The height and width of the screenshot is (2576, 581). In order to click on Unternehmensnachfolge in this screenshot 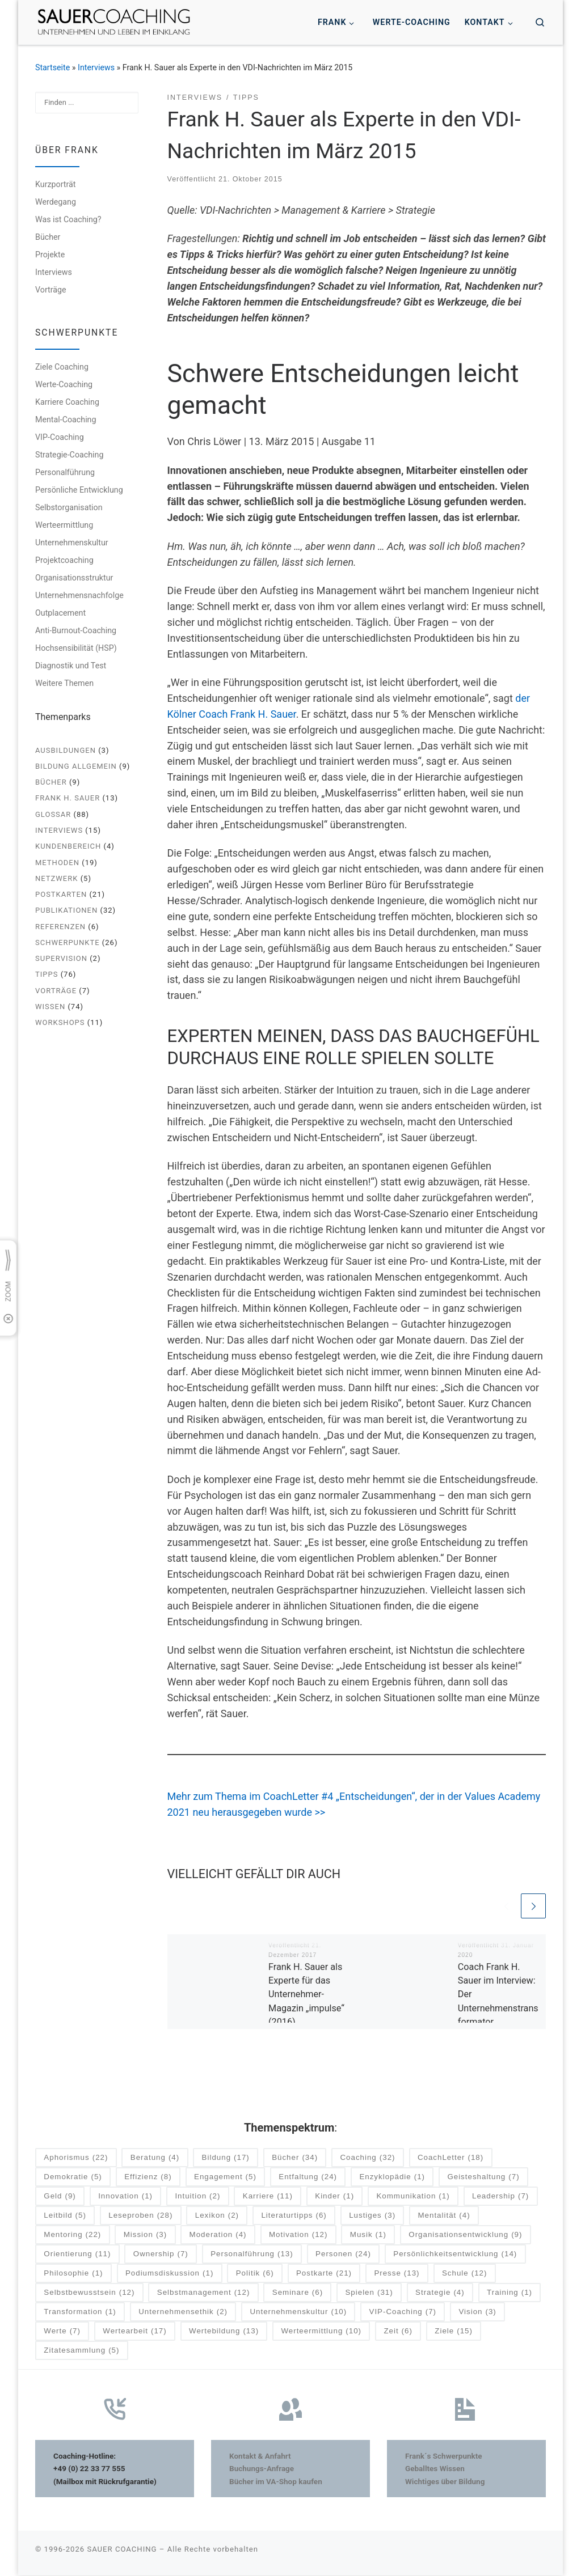, I will do `click(79, 595)`.